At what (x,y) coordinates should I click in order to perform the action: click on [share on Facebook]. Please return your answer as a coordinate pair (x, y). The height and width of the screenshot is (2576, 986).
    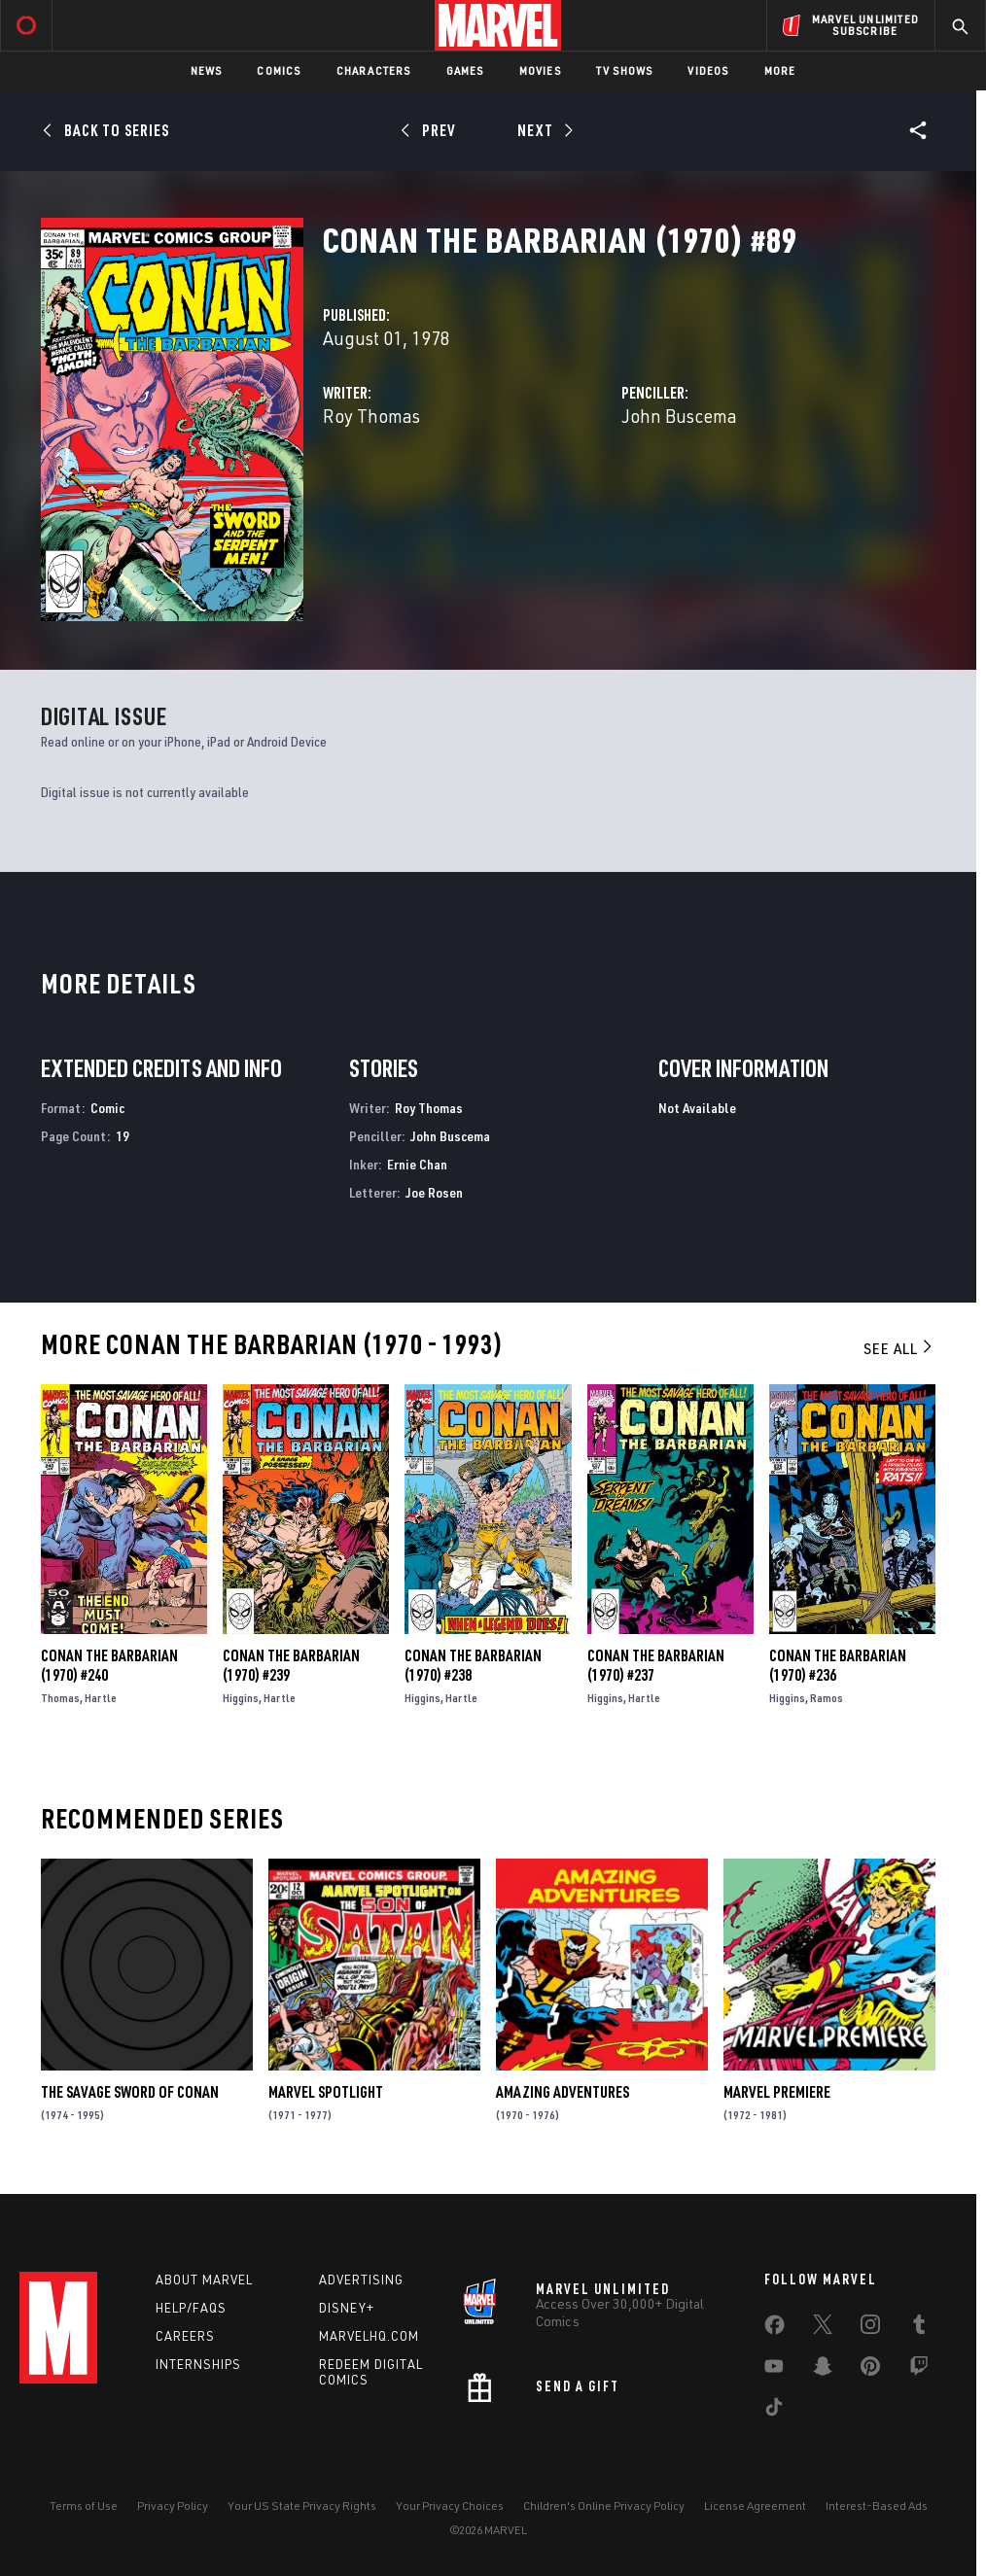
    Looking at the image, I should click on (774, 2329).